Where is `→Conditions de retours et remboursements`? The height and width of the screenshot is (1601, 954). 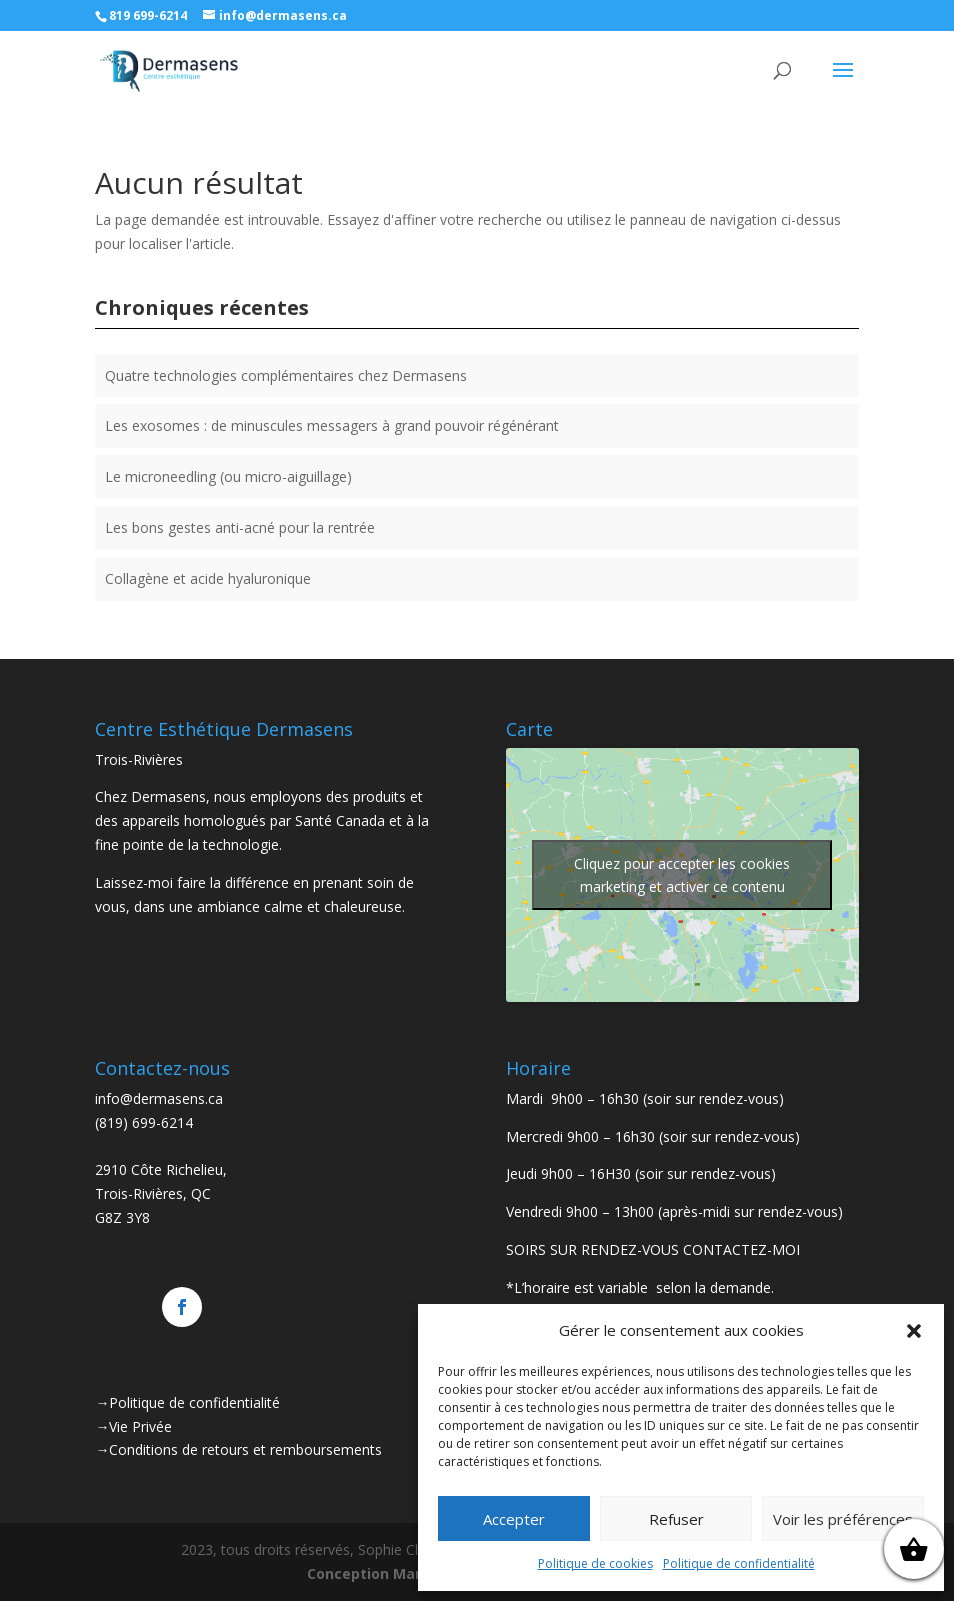 →Conditions de retours et remboursements is located at coordinates (238, 1449).